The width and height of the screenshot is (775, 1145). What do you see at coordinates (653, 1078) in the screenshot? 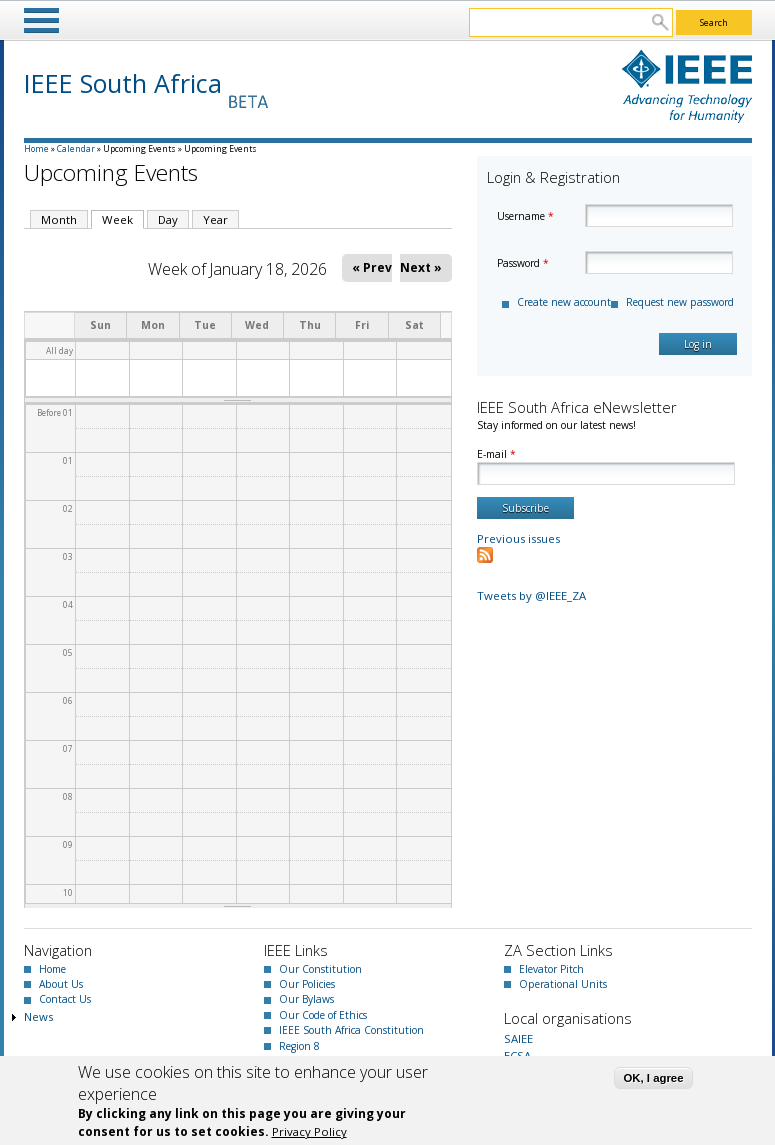
I see `OK, I agree` at bounding box center [653, 1078].